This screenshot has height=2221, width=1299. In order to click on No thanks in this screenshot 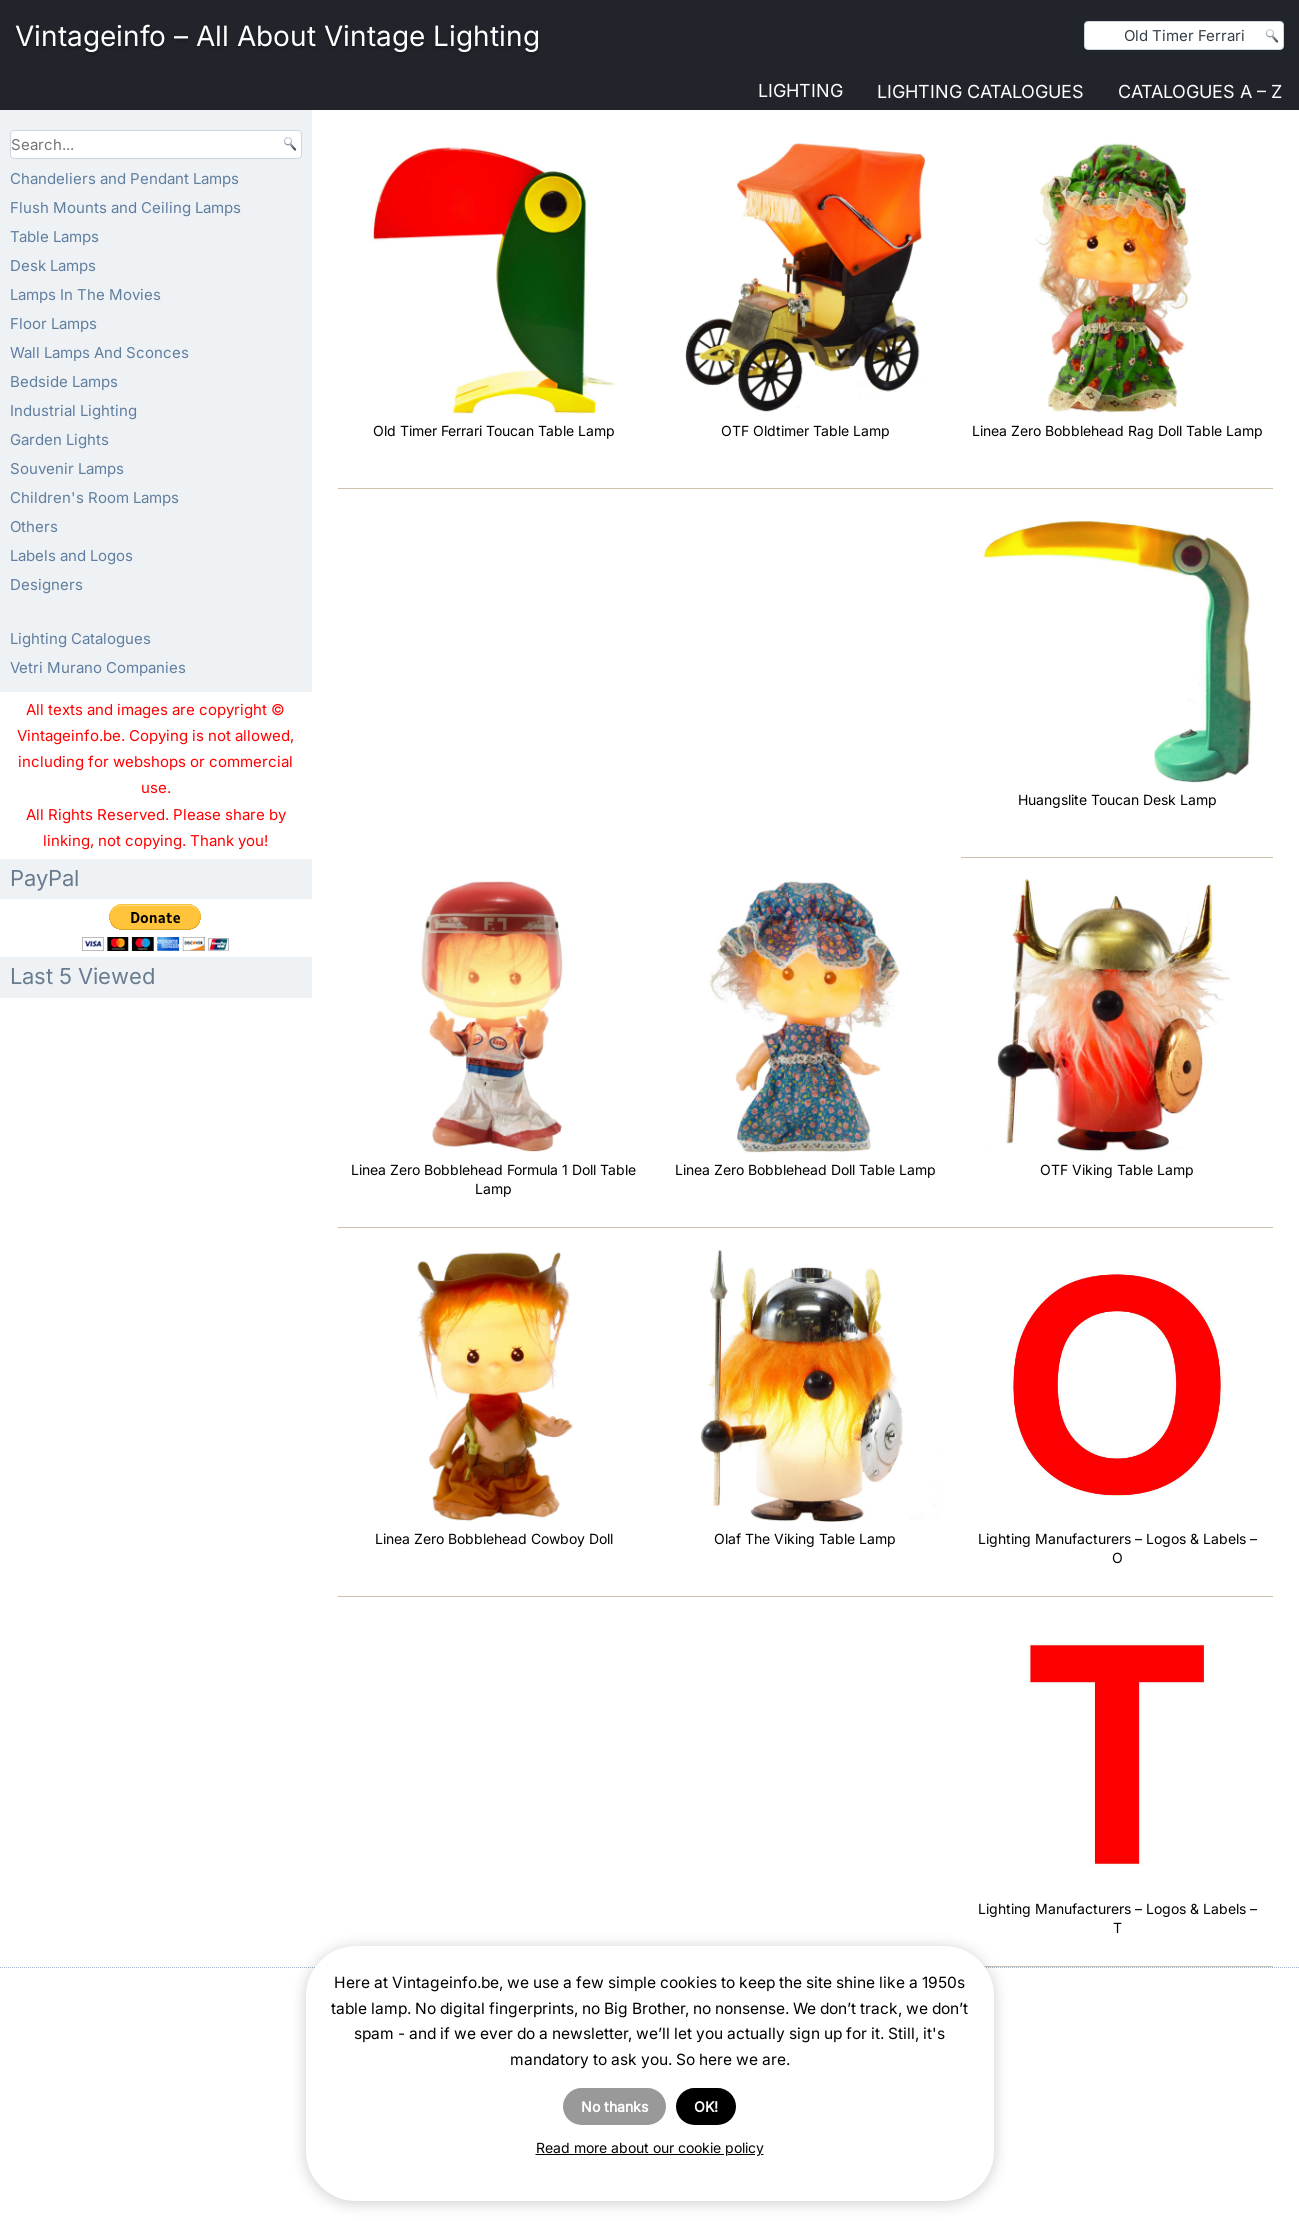, I will do `click(614, 2106)`.